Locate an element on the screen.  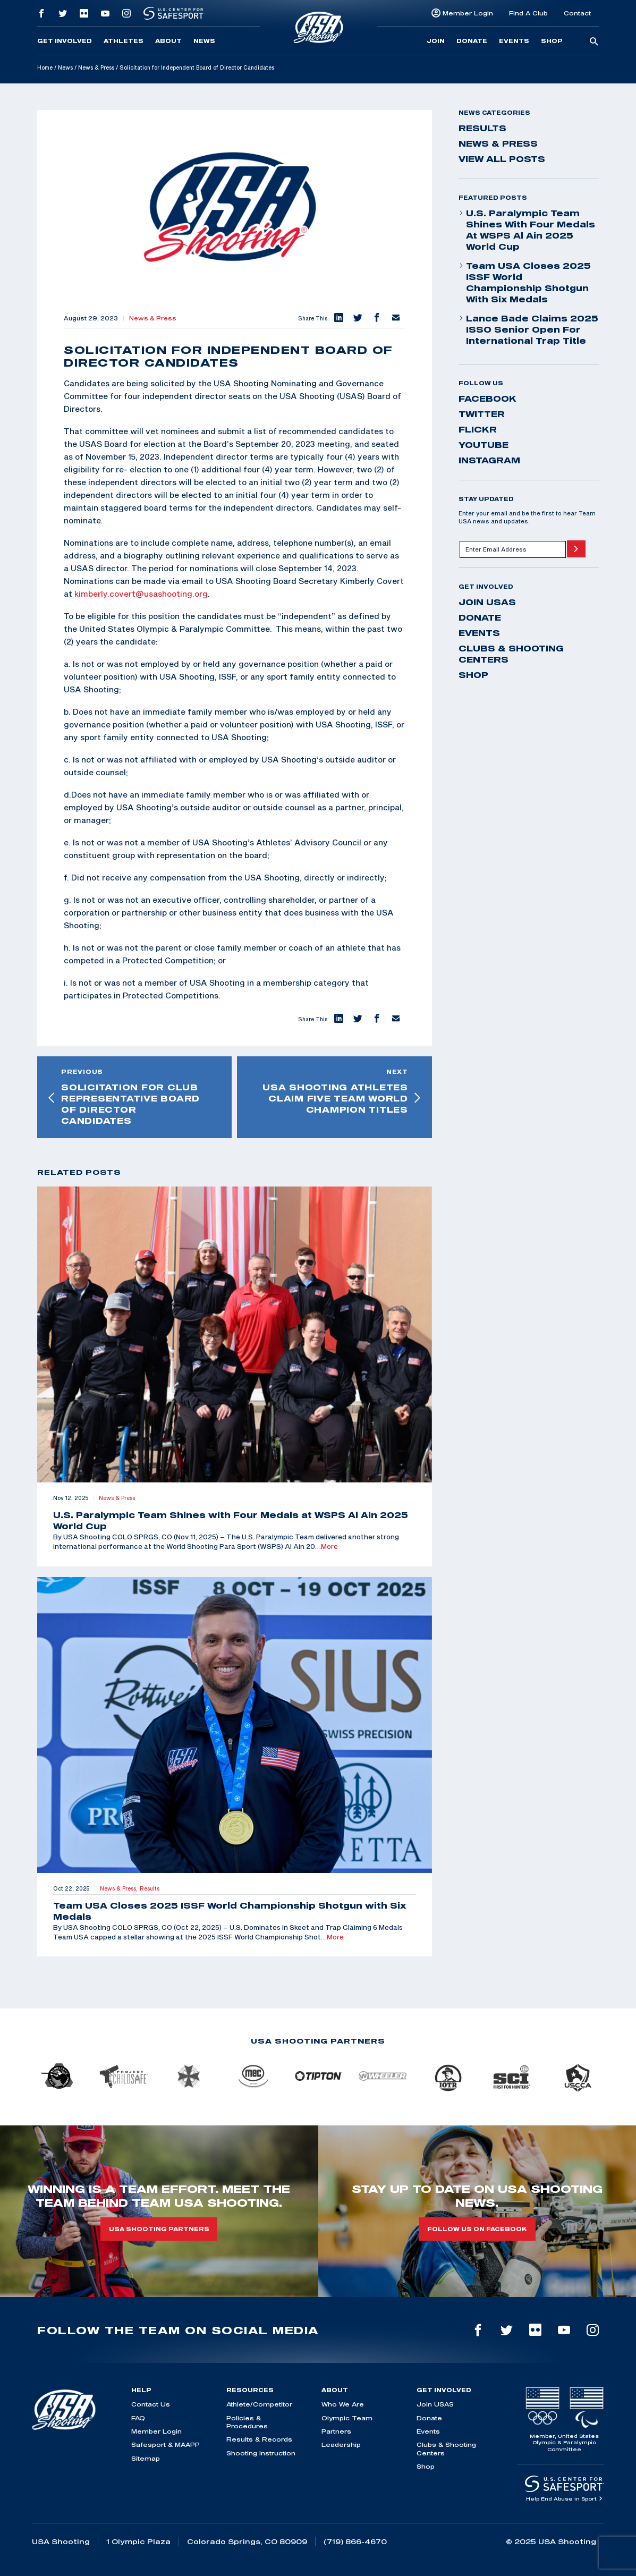
Join USAS is located at coordinates (487, 602).